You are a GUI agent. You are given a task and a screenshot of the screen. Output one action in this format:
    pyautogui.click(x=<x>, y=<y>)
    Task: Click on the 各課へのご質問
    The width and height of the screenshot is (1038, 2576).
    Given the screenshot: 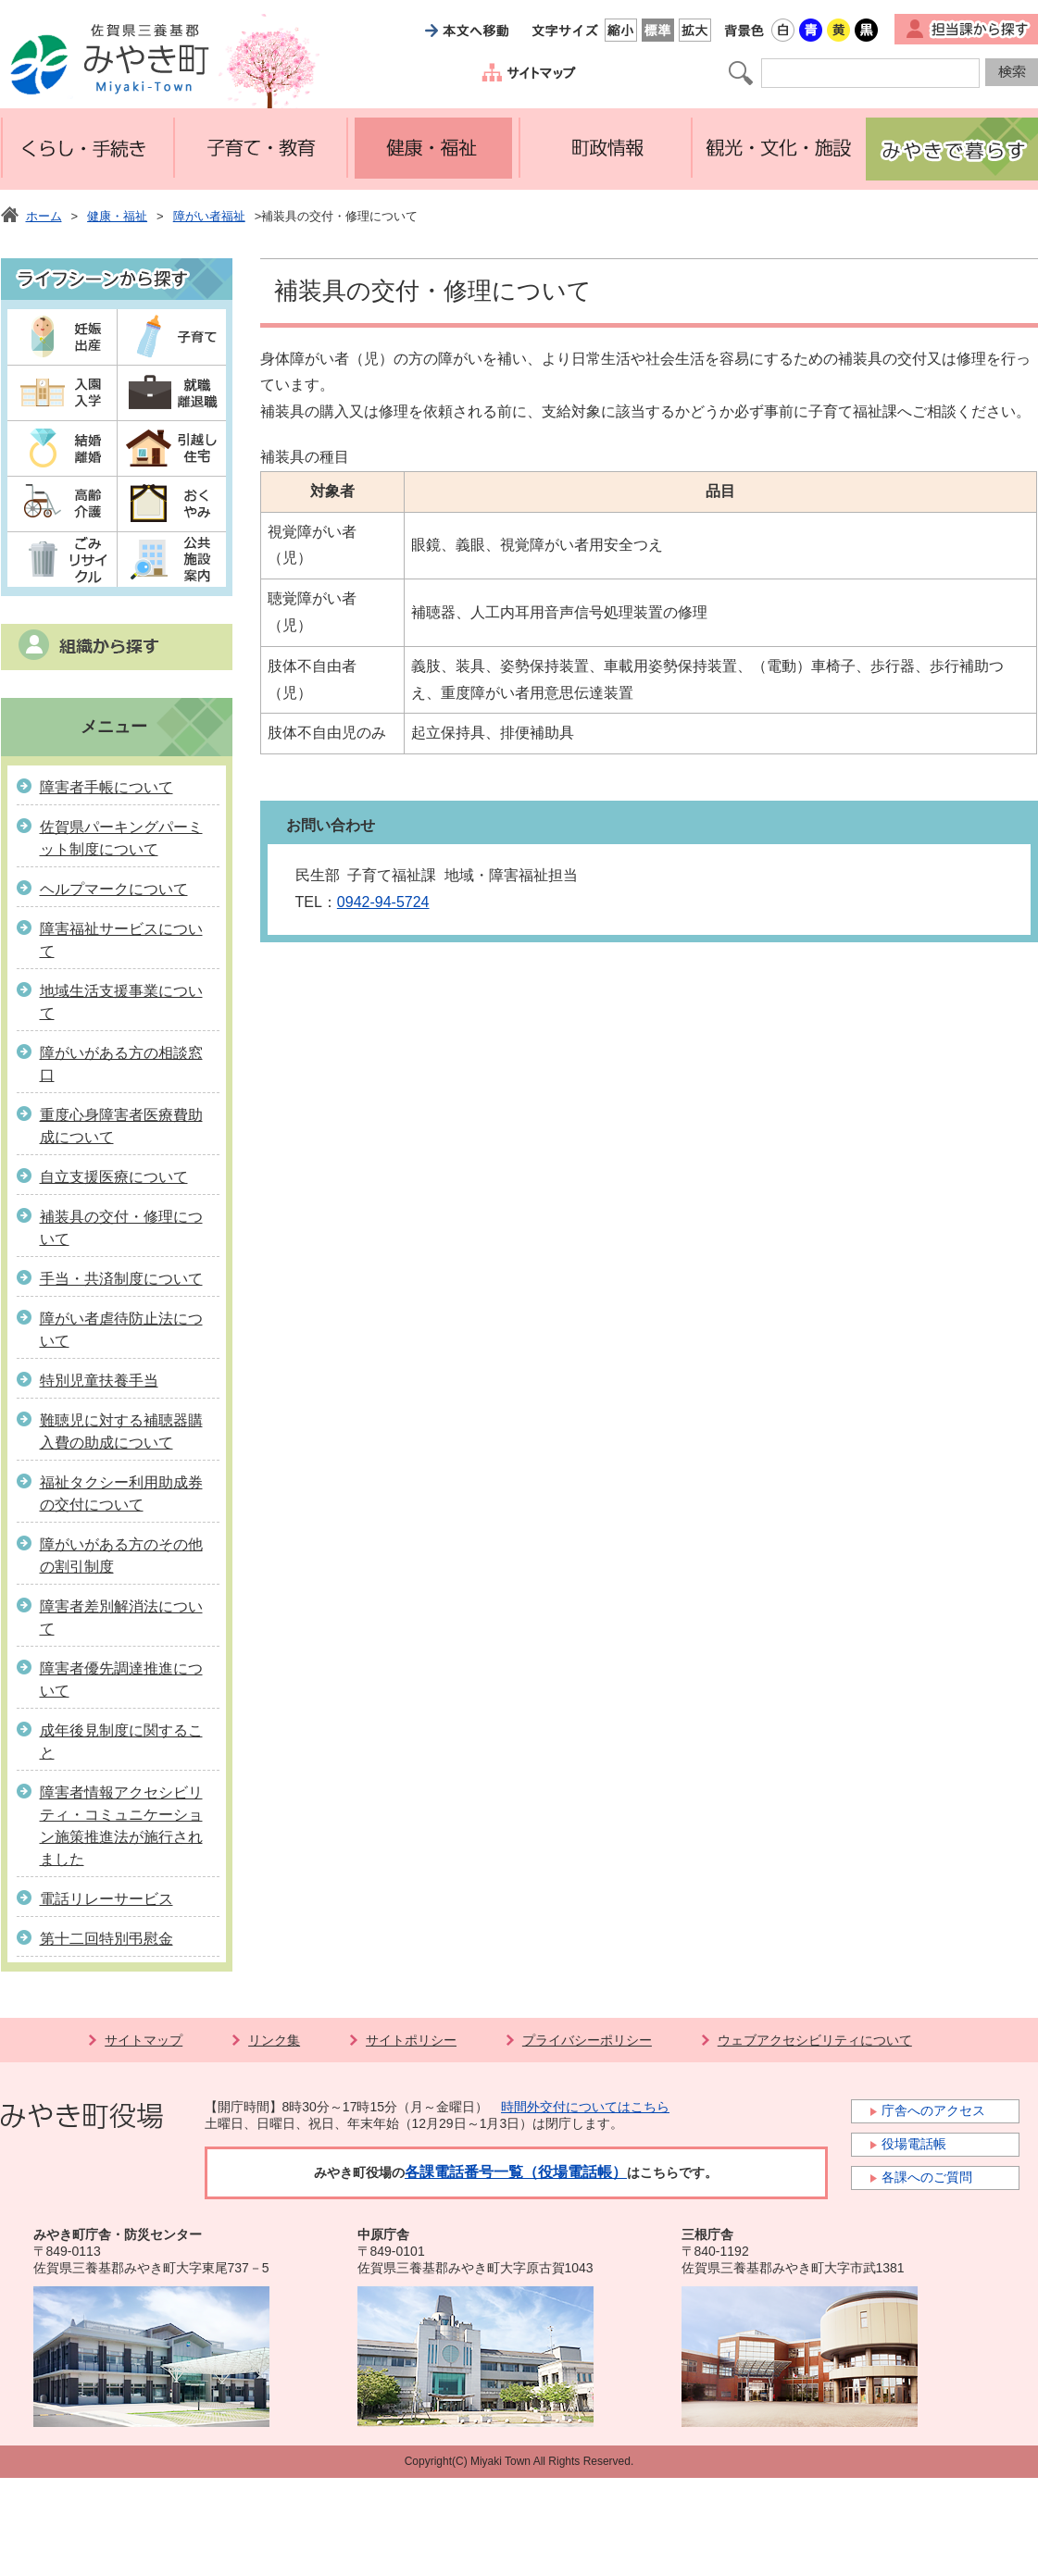 What is the action you would take?
    pyautogui.click(x=927, y=2177)
    